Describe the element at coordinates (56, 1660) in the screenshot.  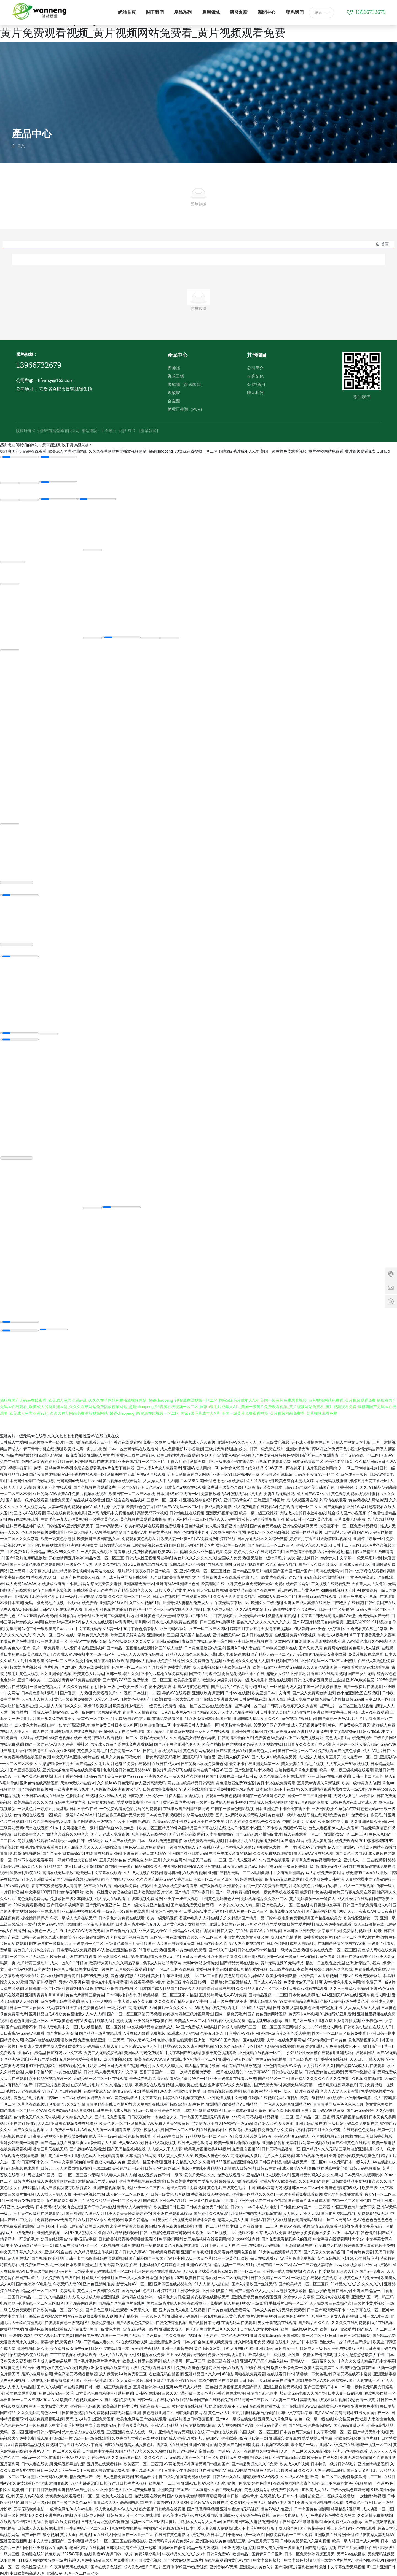
I see `亚洲欧美另类一区二区三区动漫` at that location.